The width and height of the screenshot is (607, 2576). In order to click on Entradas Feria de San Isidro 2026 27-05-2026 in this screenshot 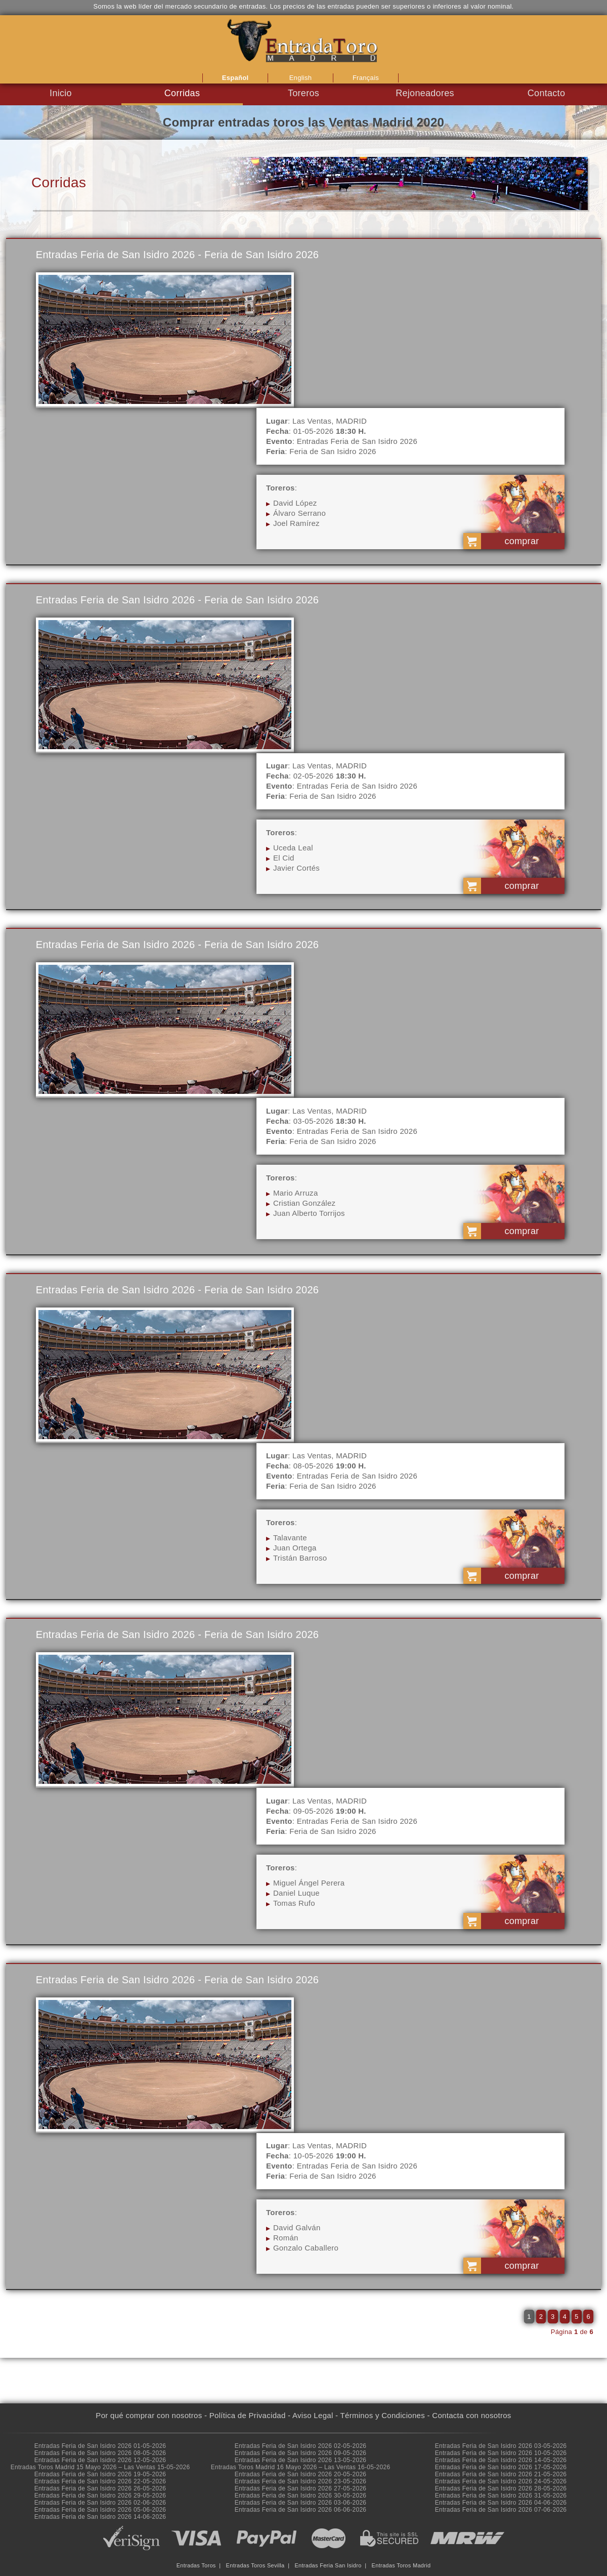, I will do `click(301, 2488)`.